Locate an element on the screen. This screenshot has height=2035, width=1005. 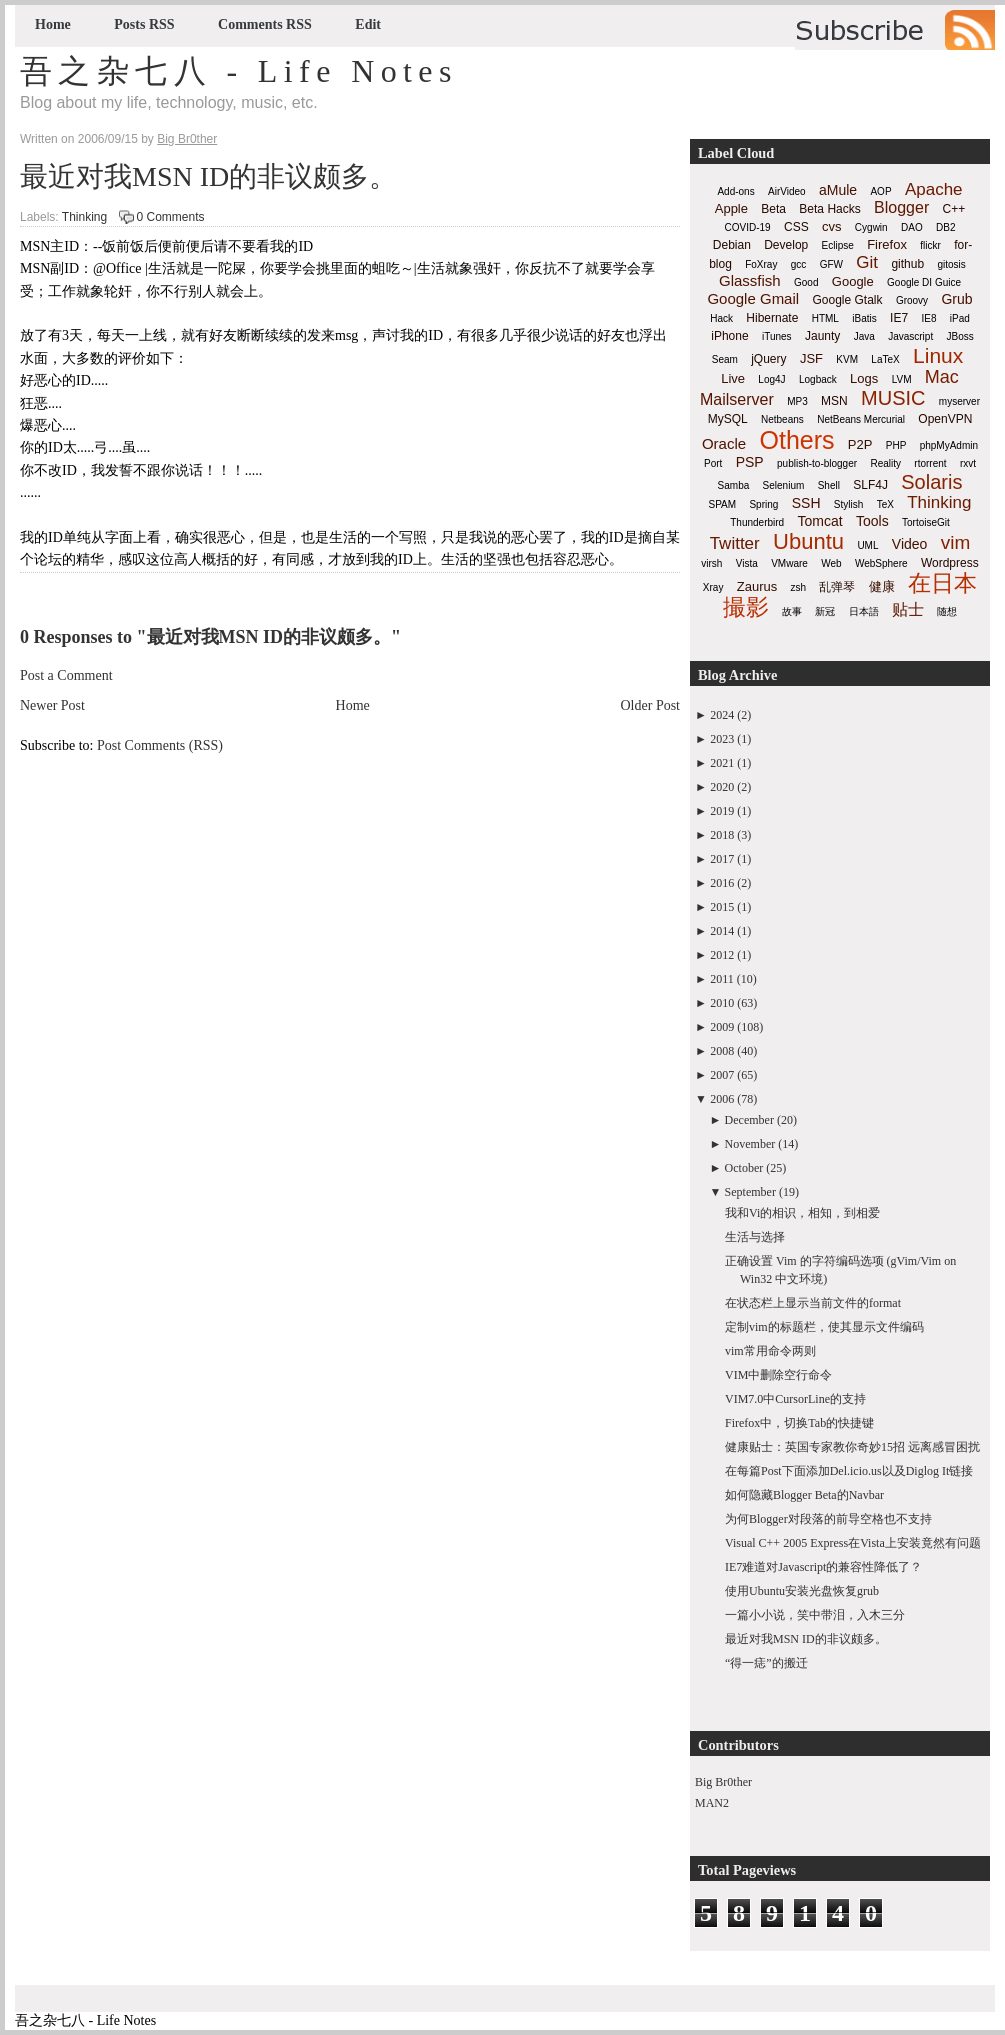
September is located at coordinates (750, 1192).